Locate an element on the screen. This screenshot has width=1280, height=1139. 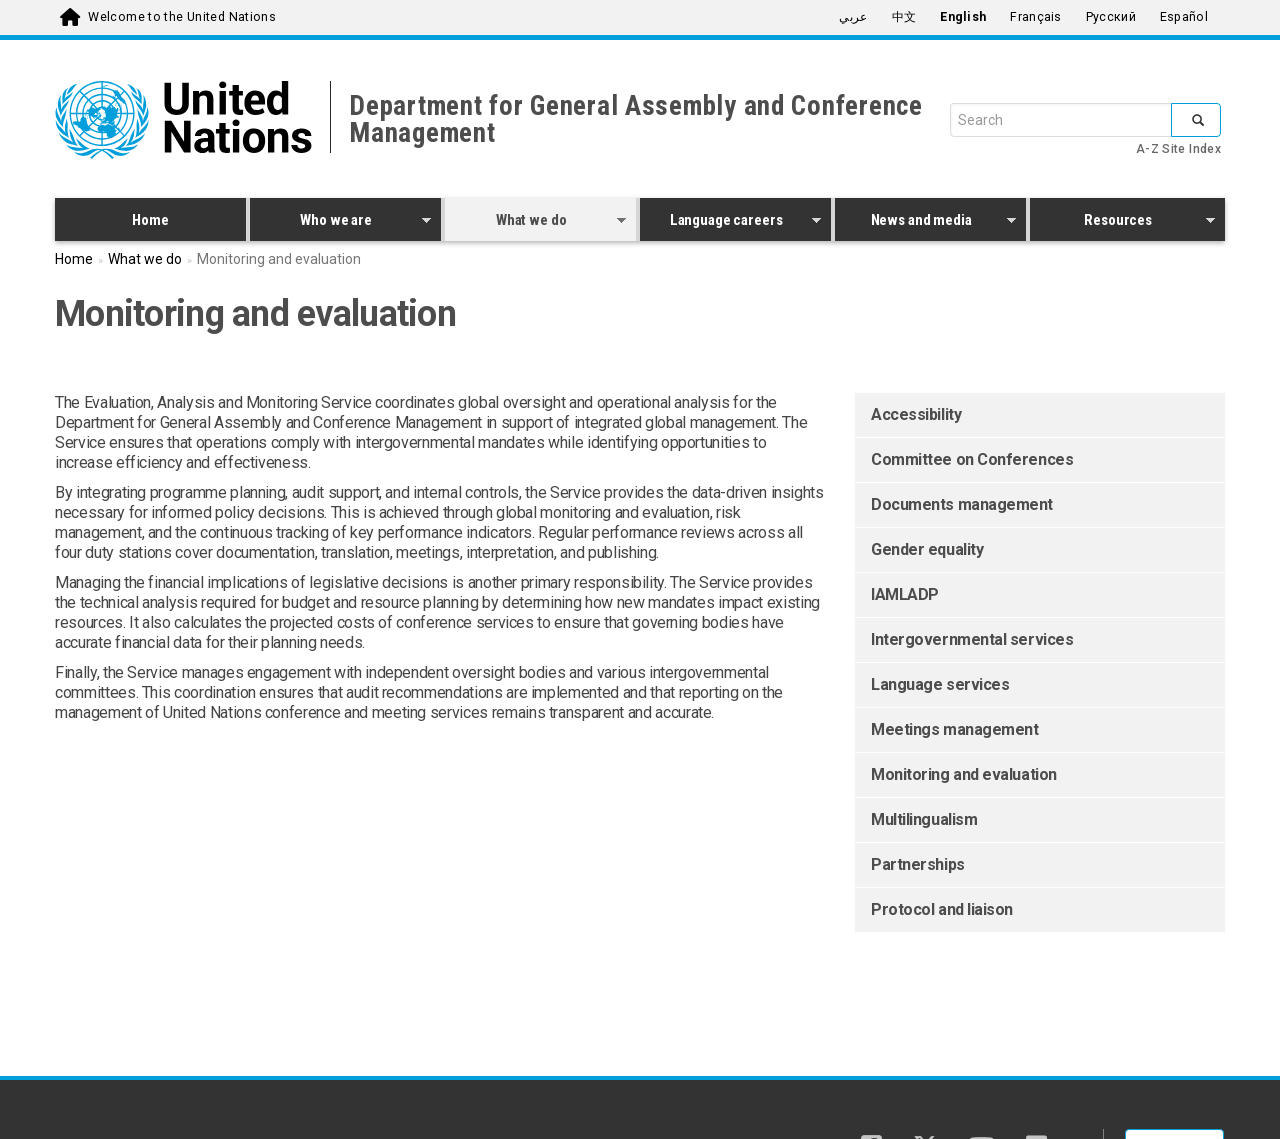
中文 is located at coordinates (904, 17).